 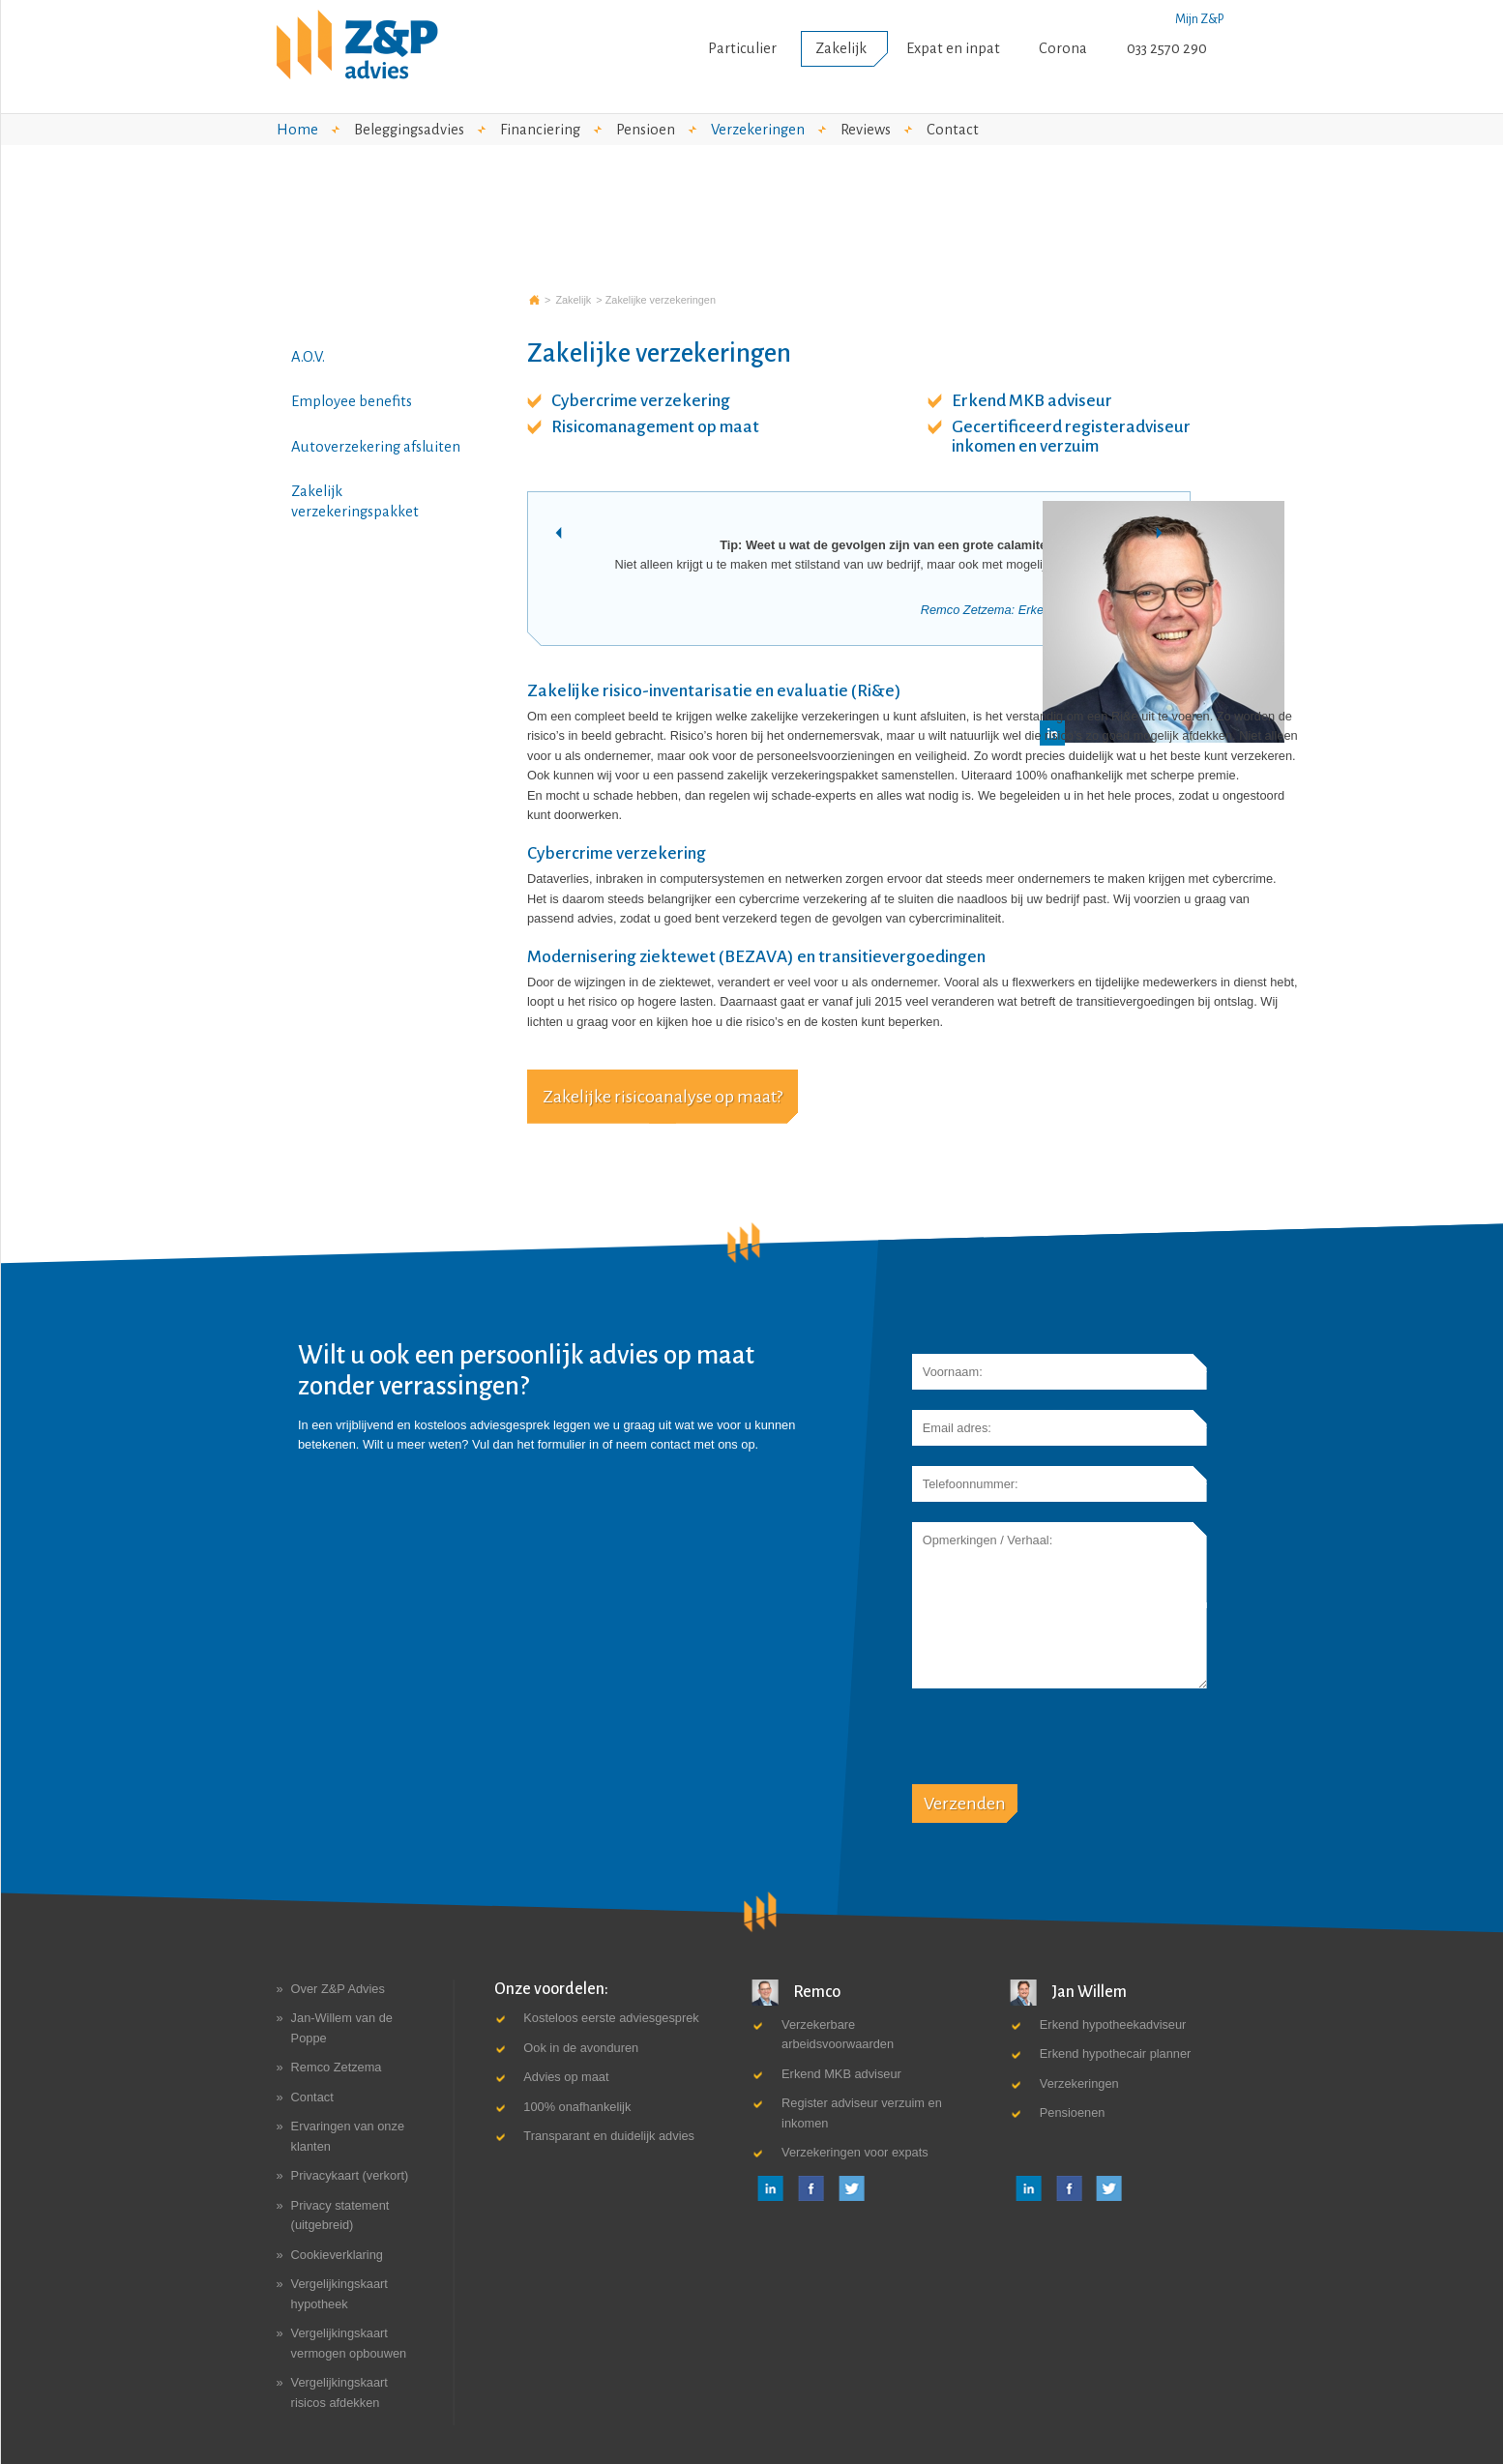 What do you see at coordinates (841, 48) in the screenshot?
I see `Zakelijk` at bounding box center [841, 48].